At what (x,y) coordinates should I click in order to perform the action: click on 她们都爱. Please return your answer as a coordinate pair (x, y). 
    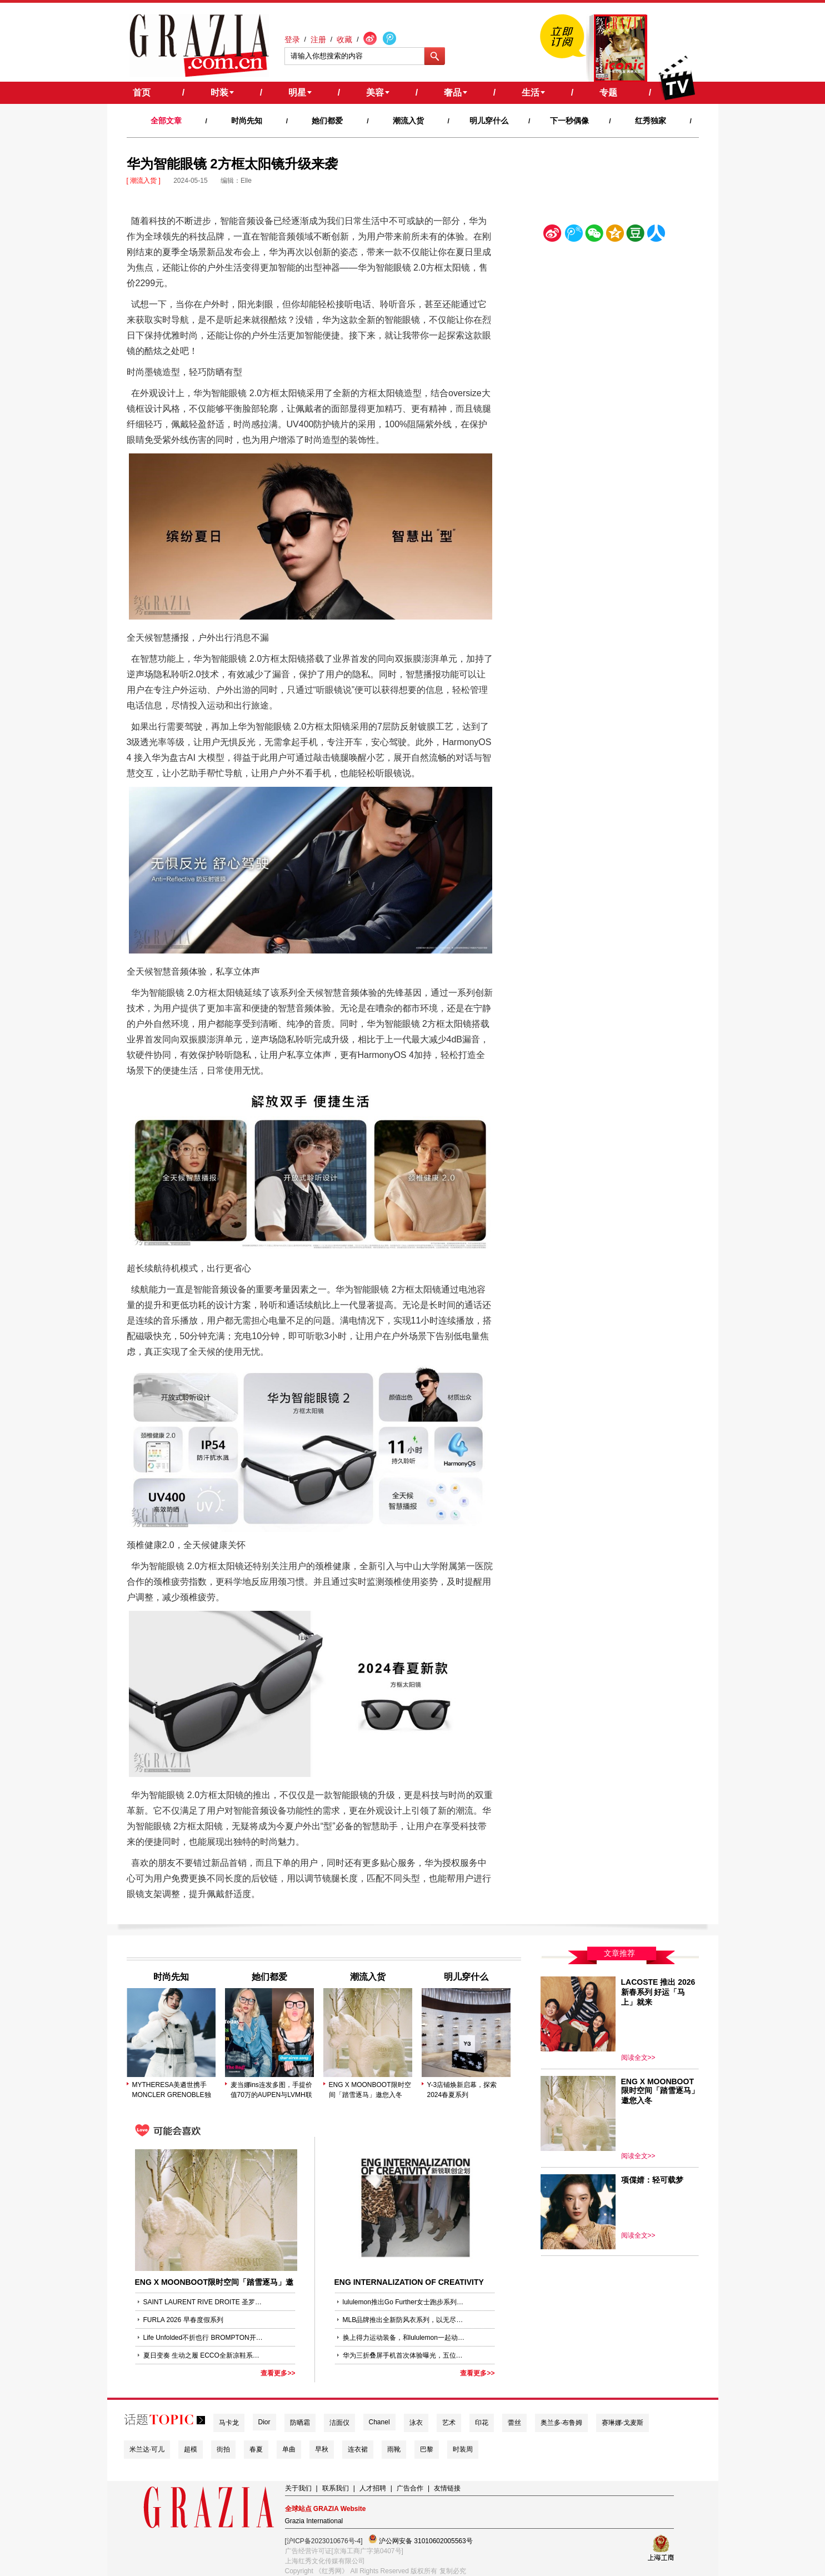
    Looking at the image, I should click on (327, 120).